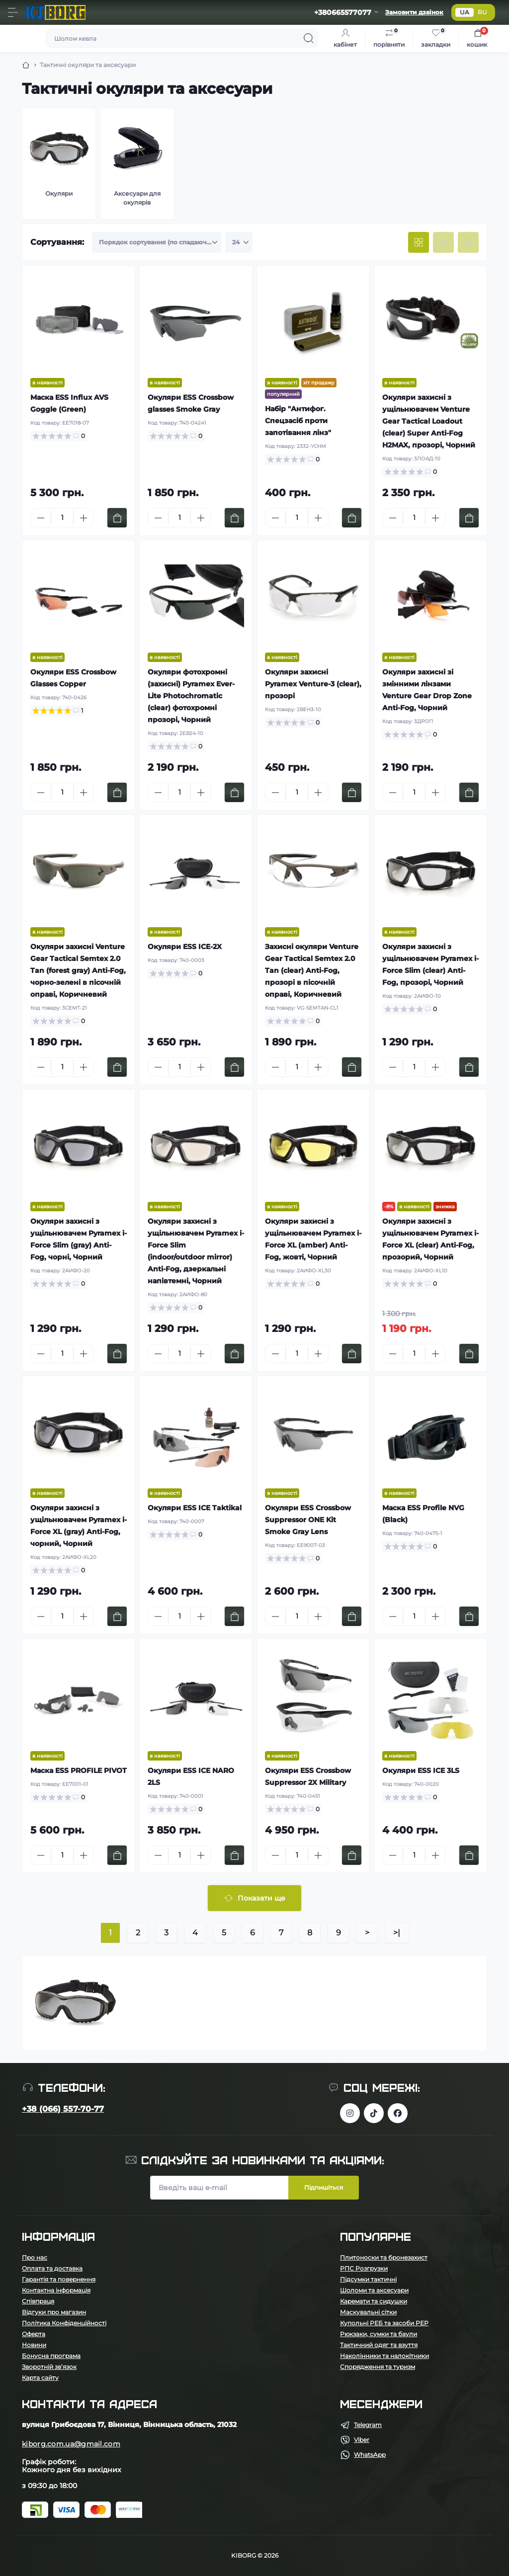  Describe the element at coordinates (34, 2345) in the screenshot. I see `Новини` at that location.